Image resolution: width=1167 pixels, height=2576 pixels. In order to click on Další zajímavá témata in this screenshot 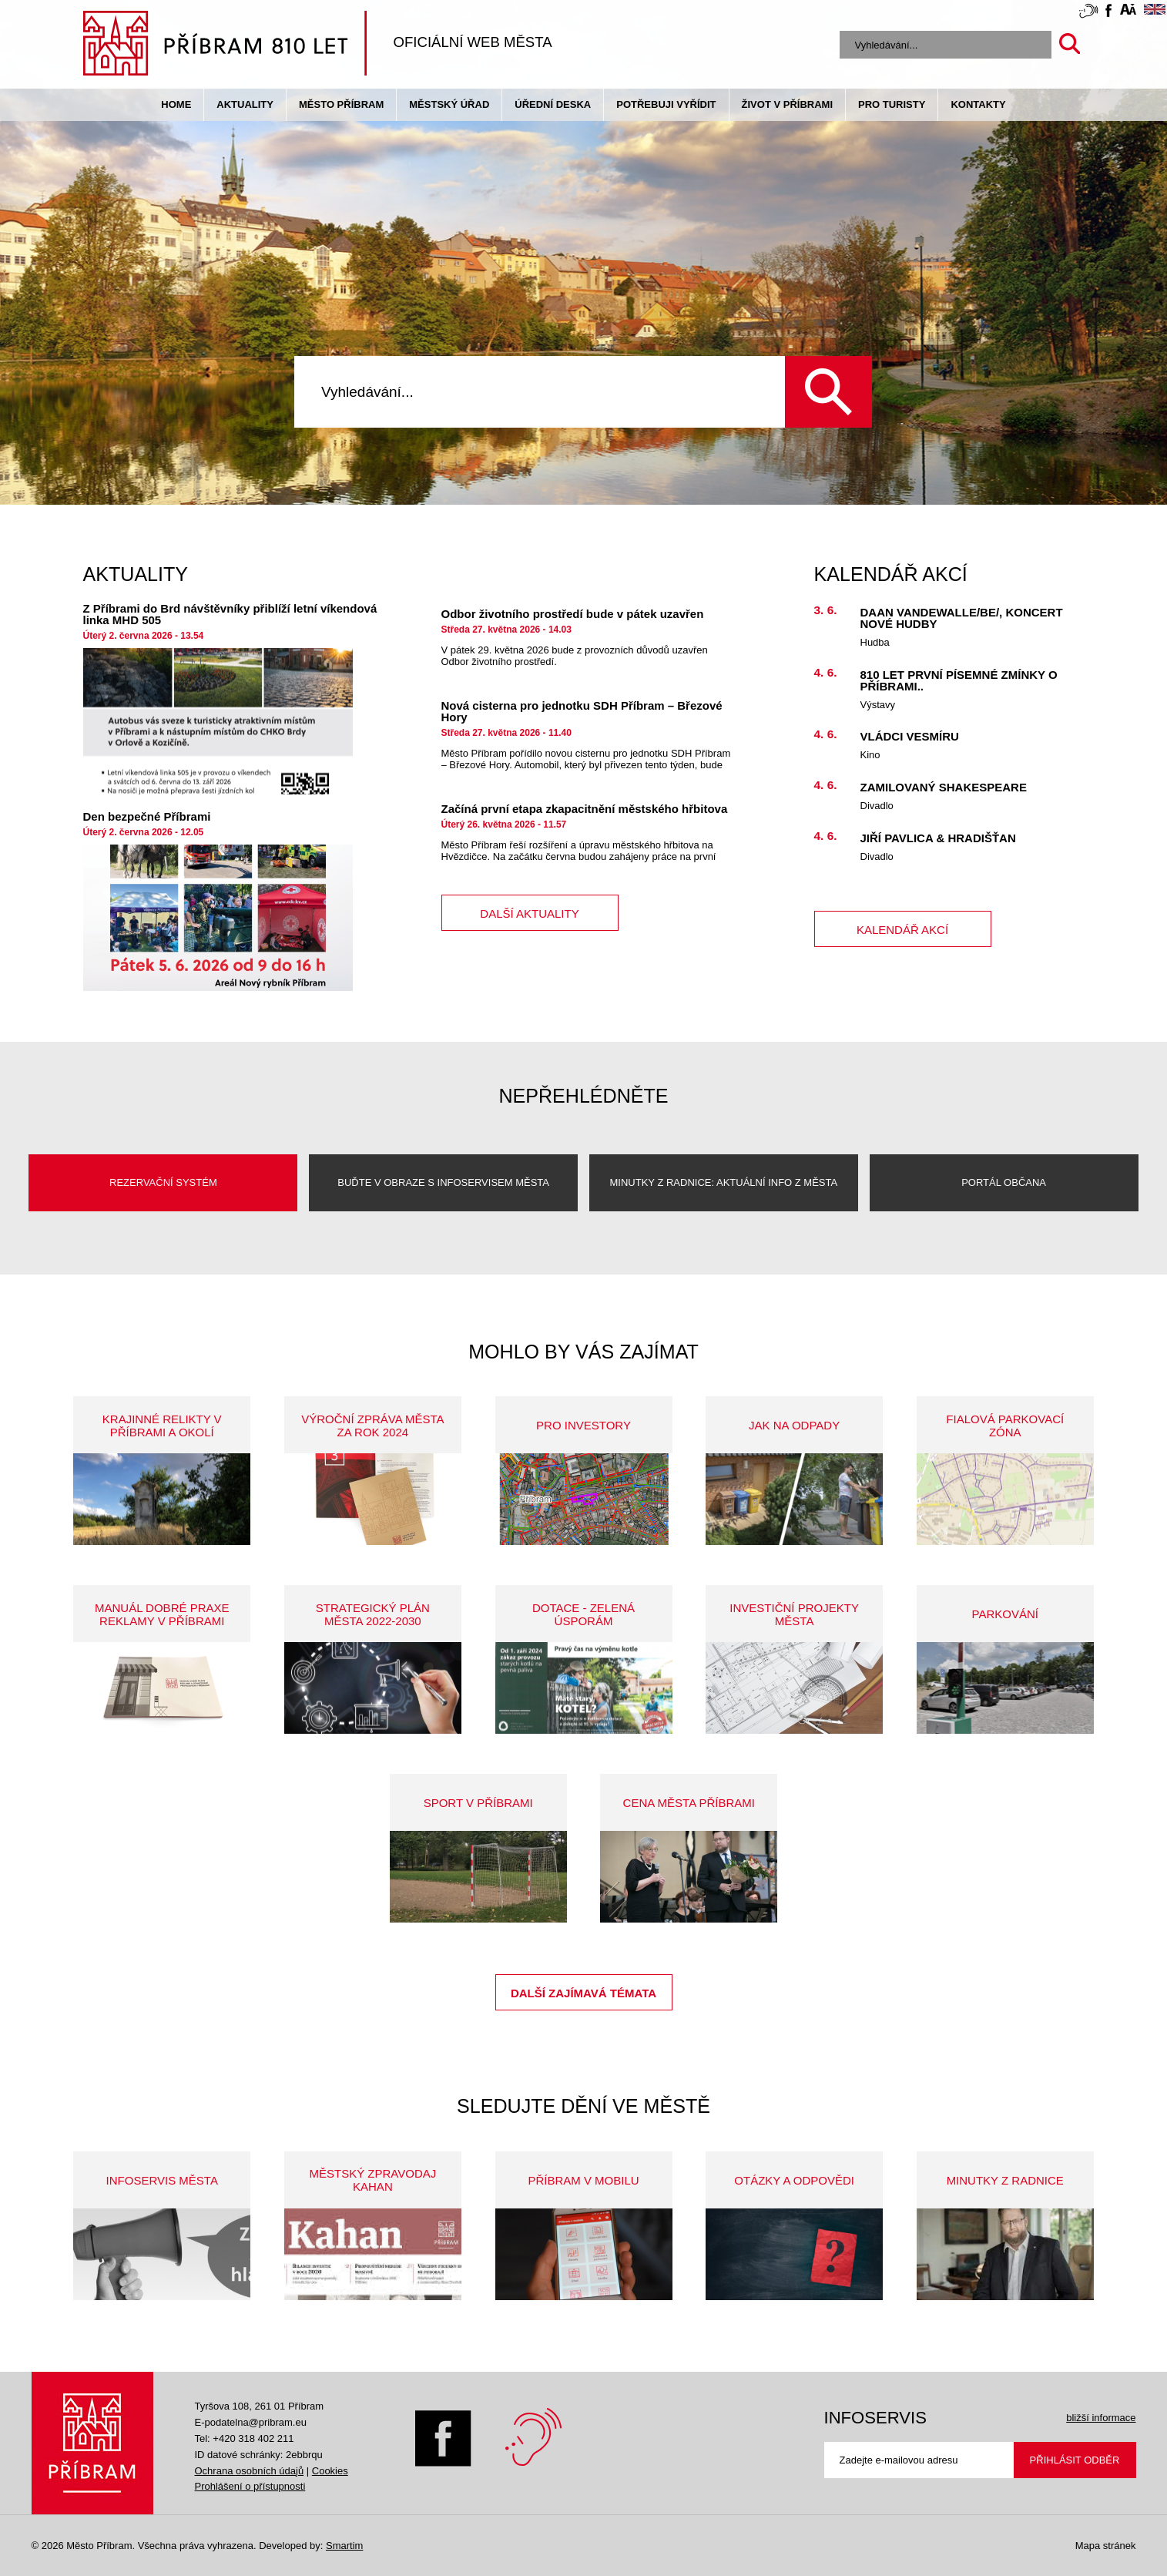, I will do `click(583, 1993)`.